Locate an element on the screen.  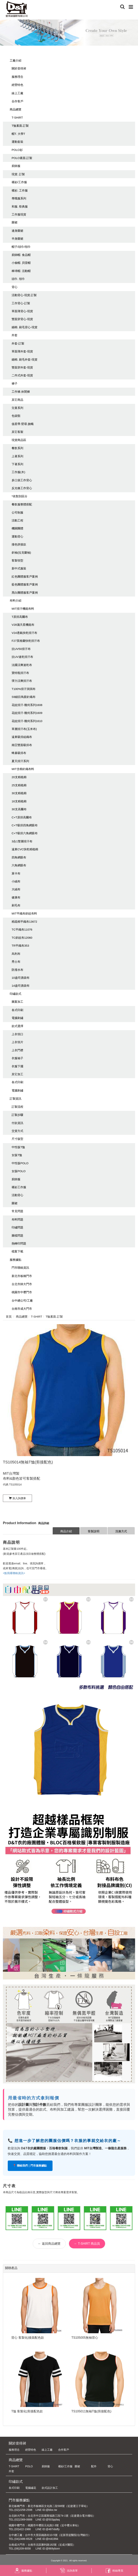
工作服(木) is located at coordinates (18, 472).